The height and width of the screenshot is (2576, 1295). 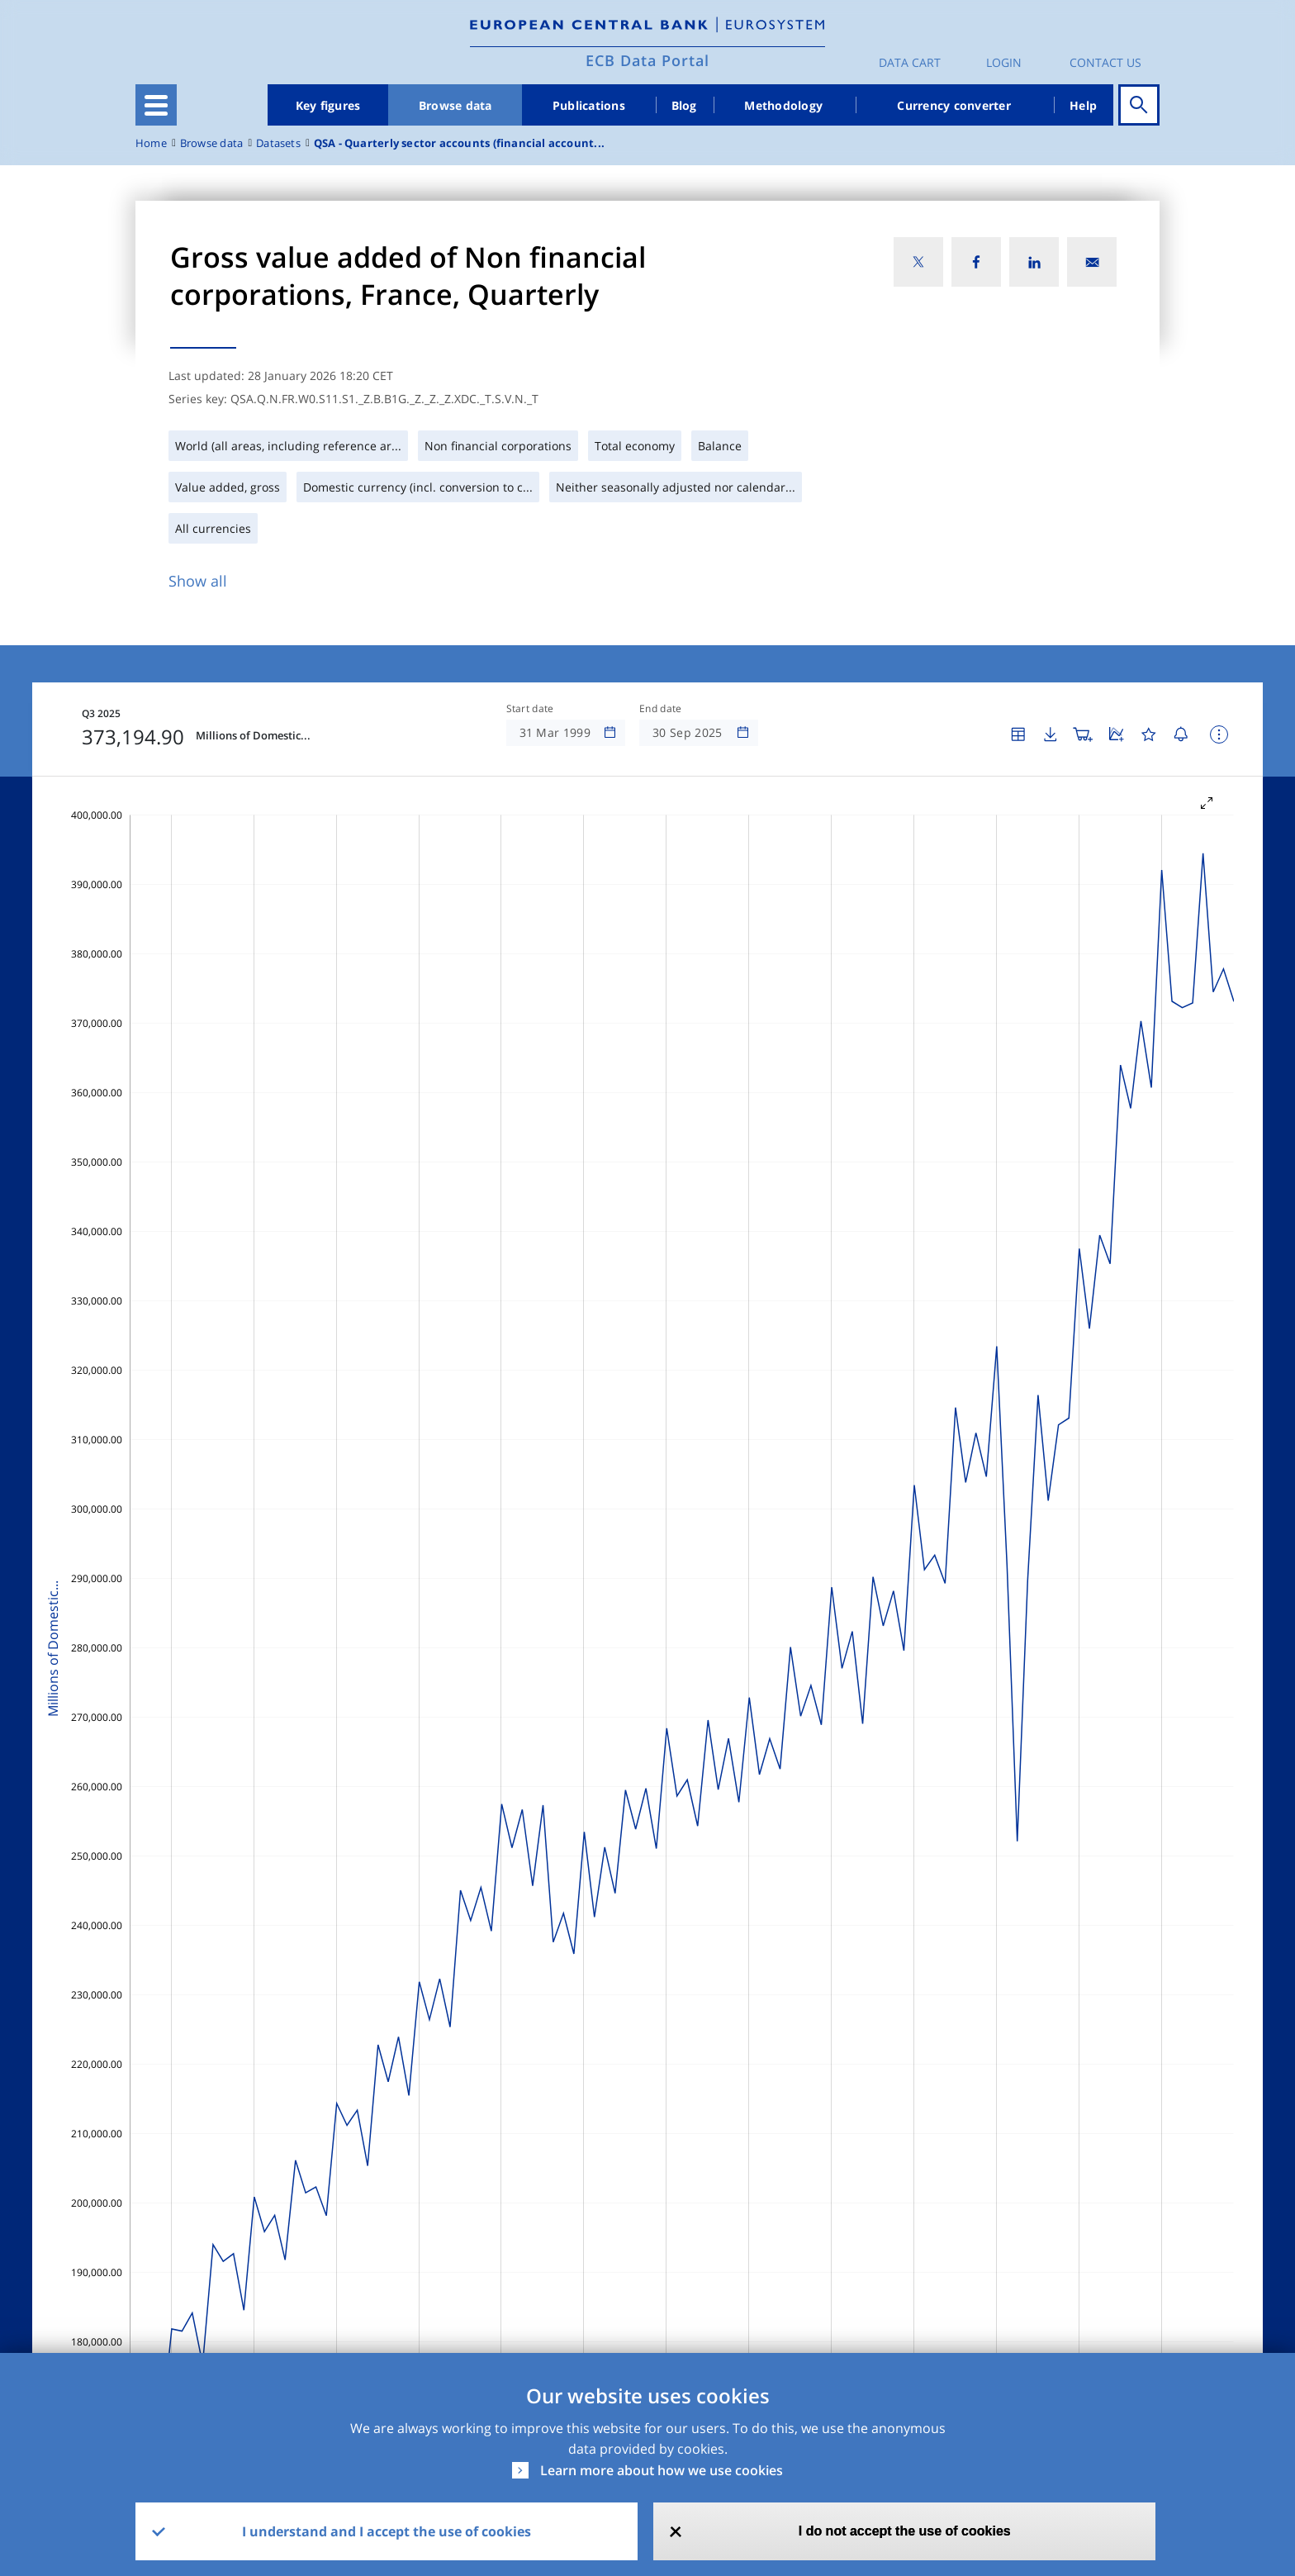 I want to click on Learn more about how we use cookies, so click(x=661, y=2470).